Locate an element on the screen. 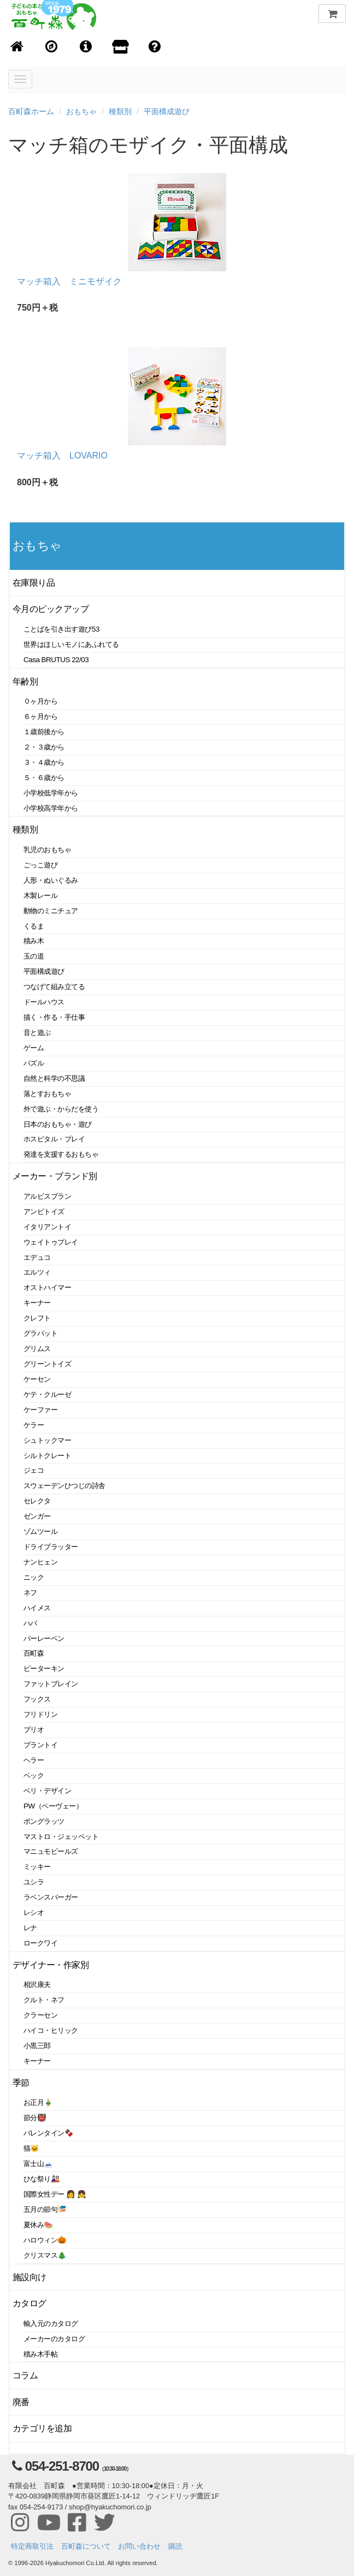 The height and width of the screenshot is (2576, 354). マストロ・ジェッペット is located at coordinates (60, 1837).